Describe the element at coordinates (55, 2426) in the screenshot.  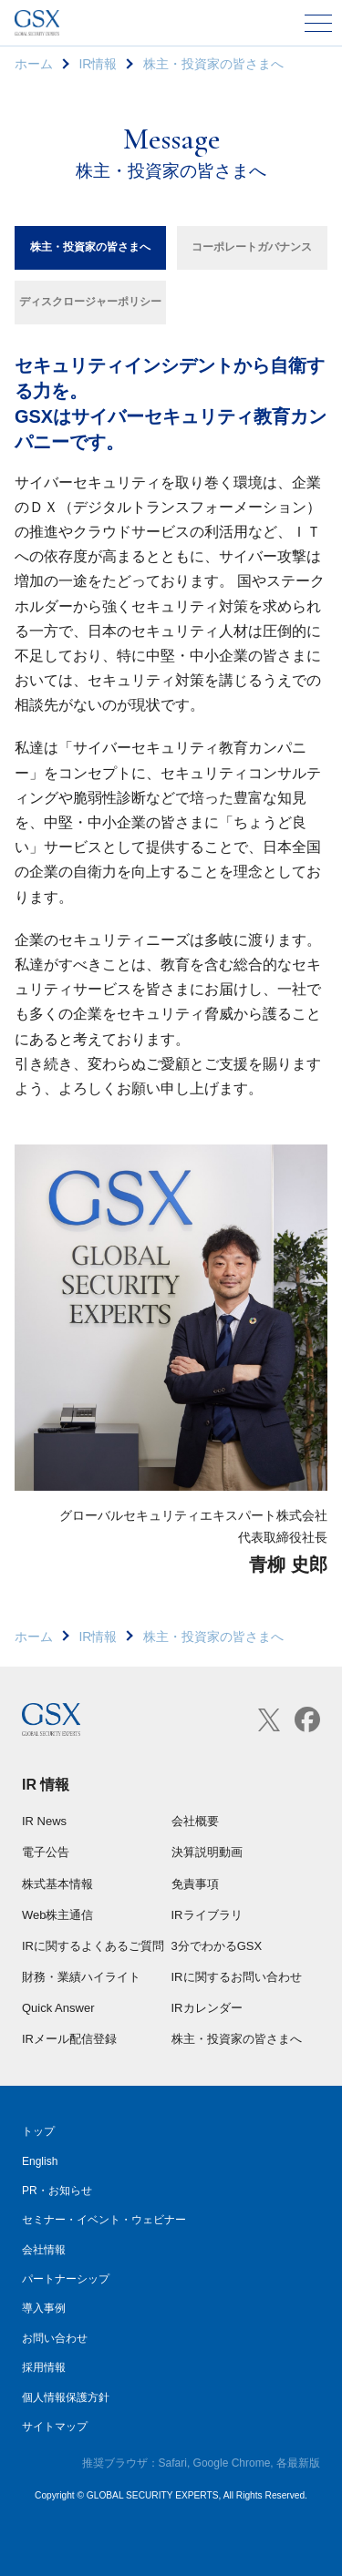
I see `サイトマップ` at that location.